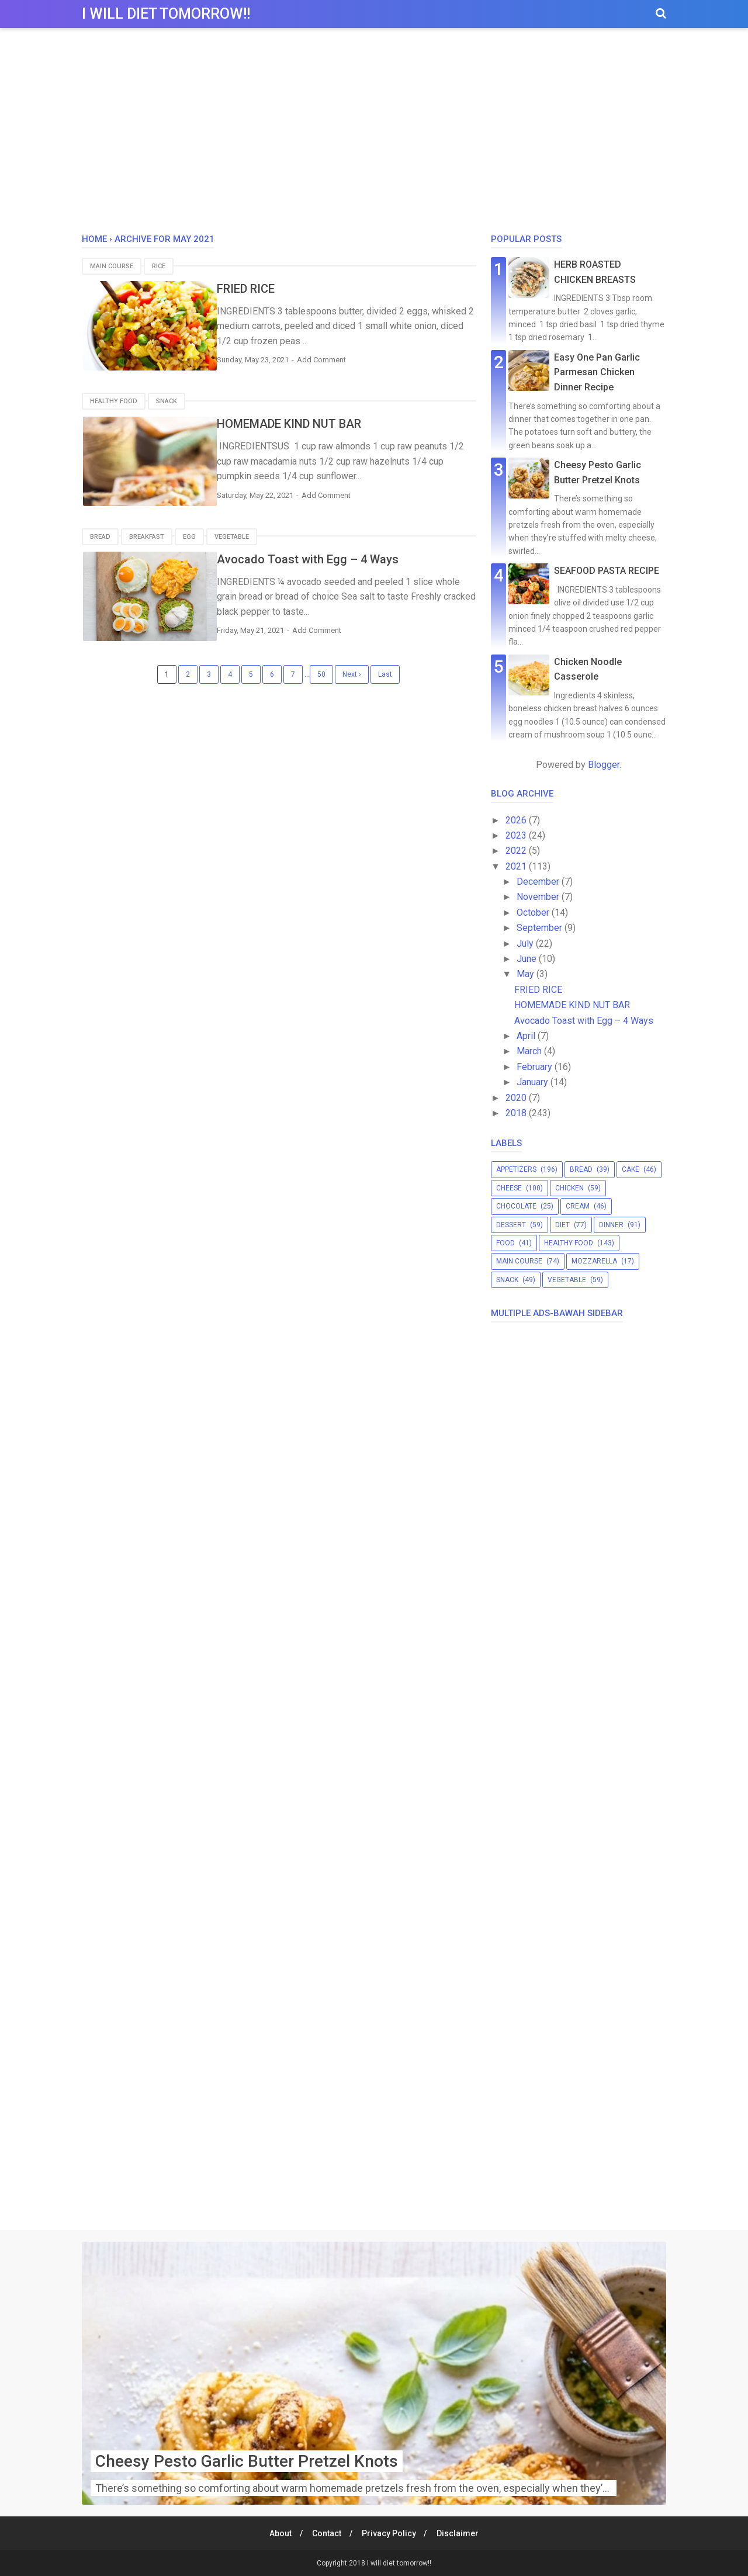  Describe the element at coordinates (351, 674) in the screenshot. I see `Next ›` at that location.